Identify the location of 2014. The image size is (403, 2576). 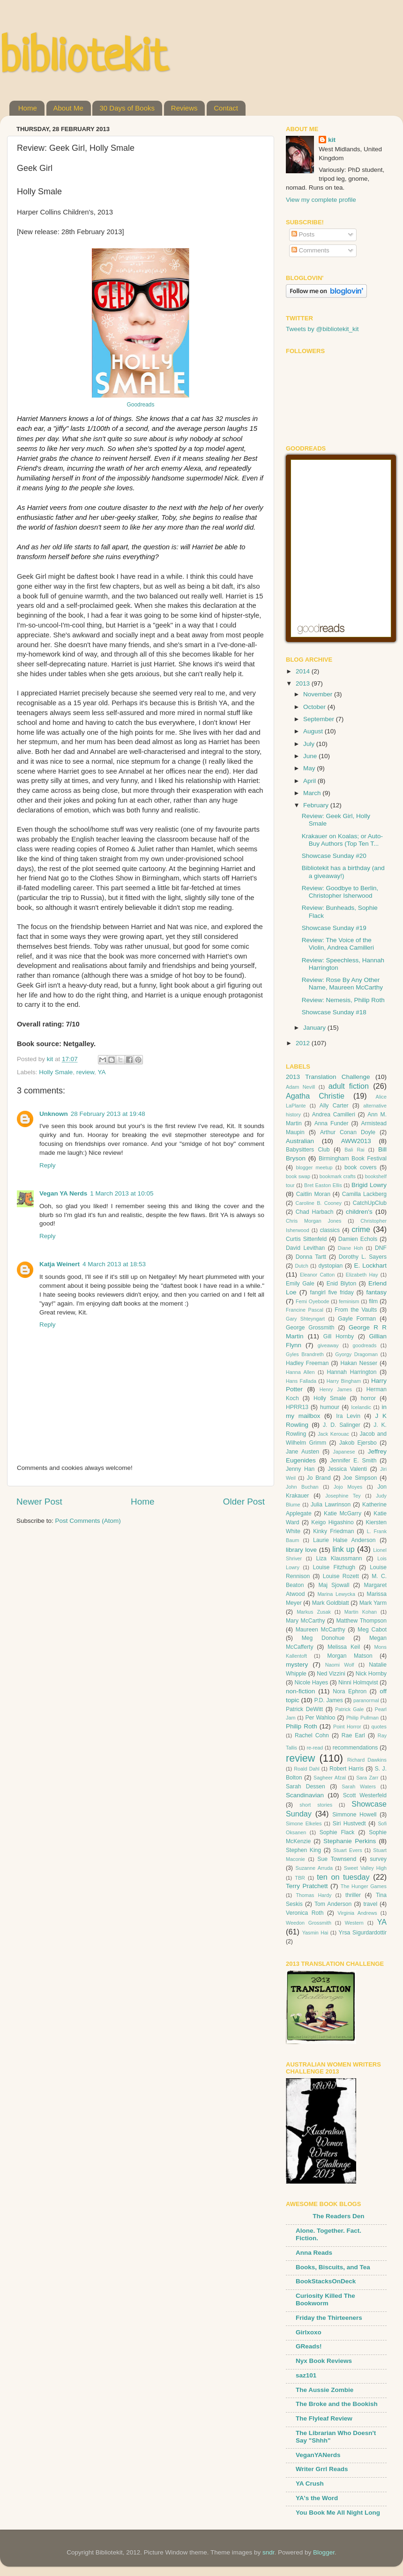
(304, 671).